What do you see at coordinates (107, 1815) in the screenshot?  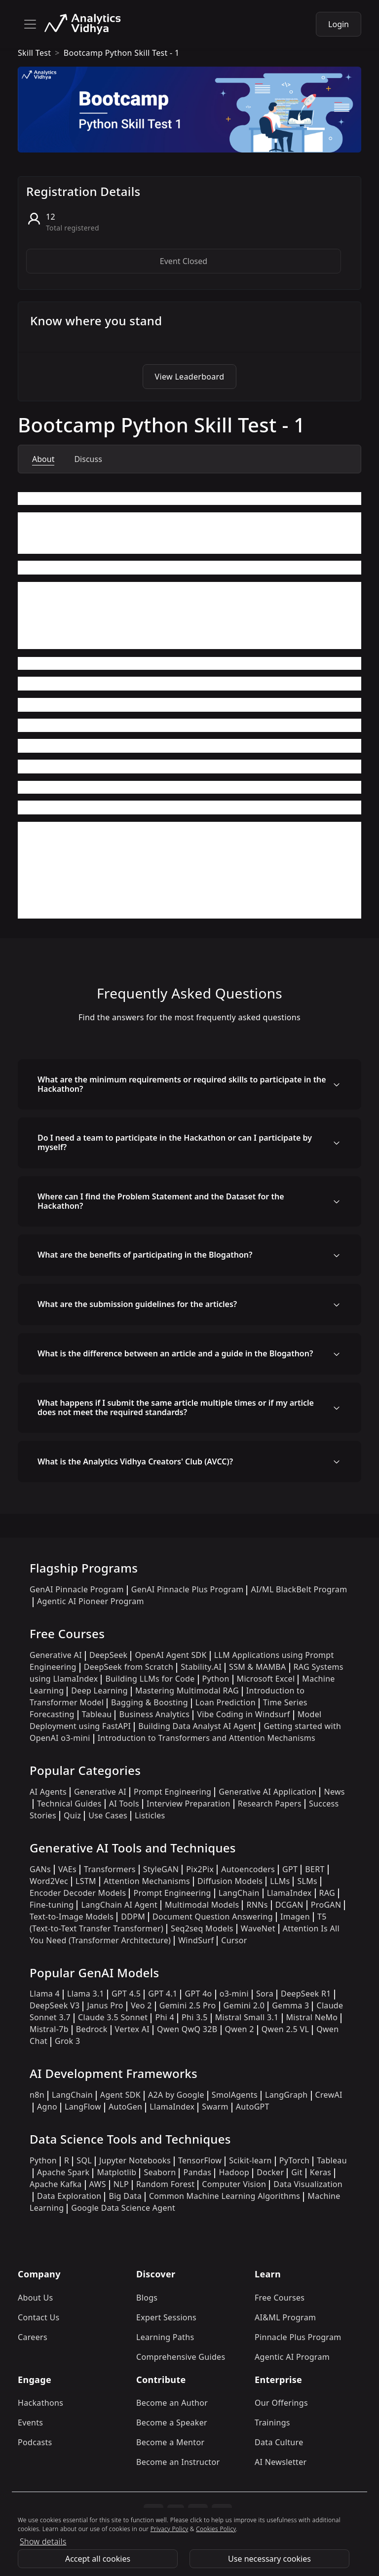 I see `Use Cases` at bounding box center [107, 1815].